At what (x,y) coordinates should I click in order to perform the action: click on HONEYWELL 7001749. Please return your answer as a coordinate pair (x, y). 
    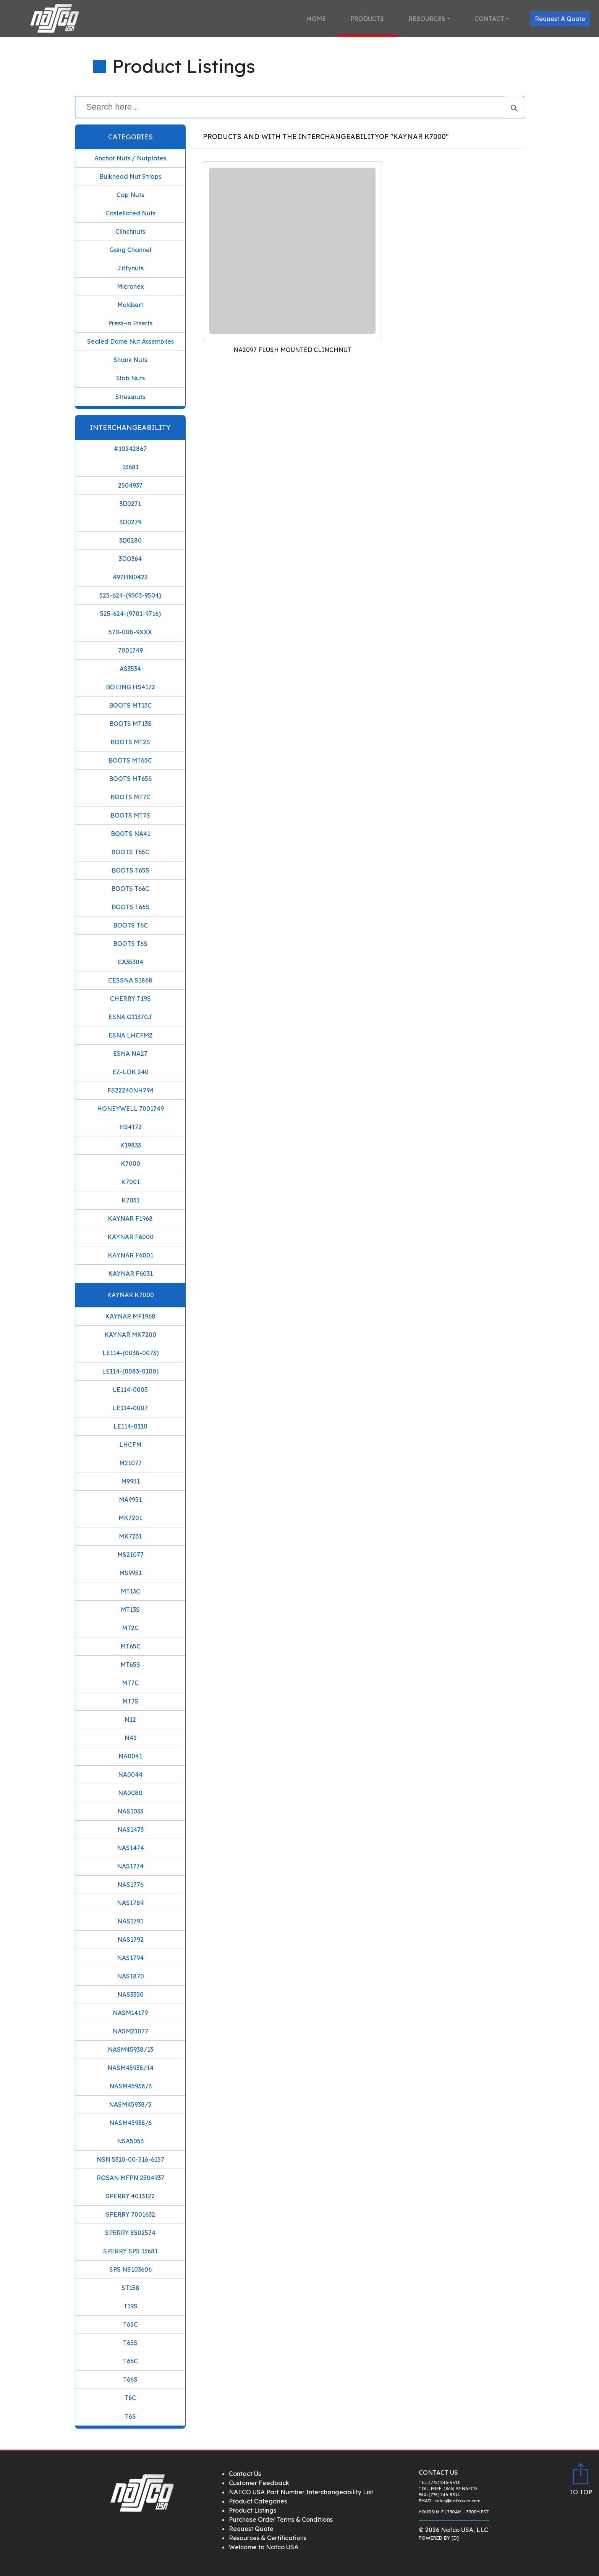
    Looking at the image, I should click on (130, 1108).